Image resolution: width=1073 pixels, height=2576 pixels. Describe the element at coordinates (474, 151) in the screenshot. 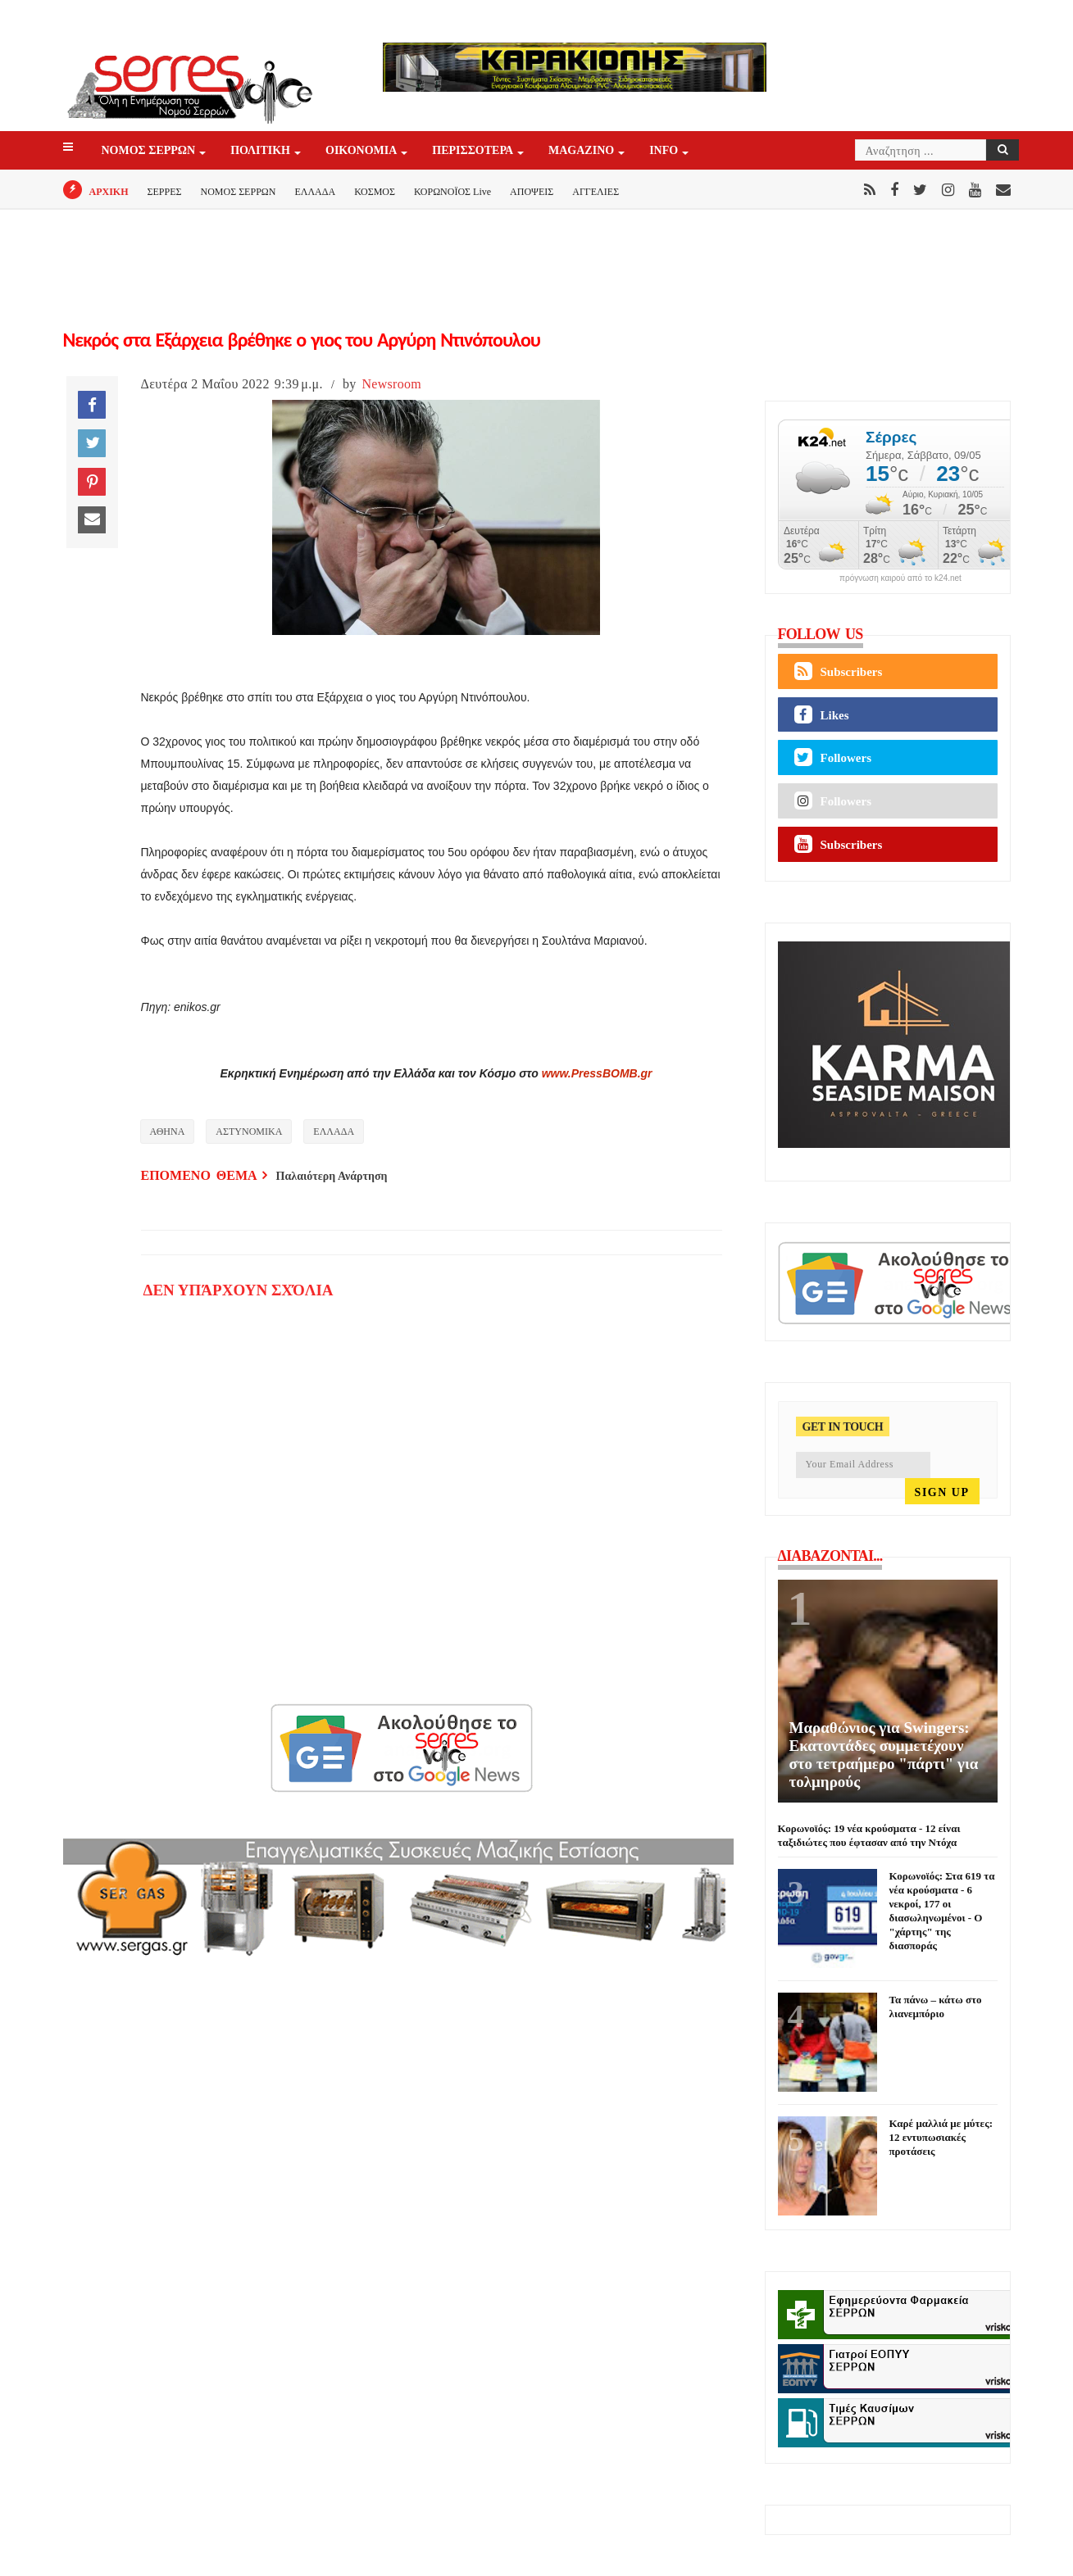

I see `ΠΕΡΙΣΣΟΤΕΡΑ` at that location.